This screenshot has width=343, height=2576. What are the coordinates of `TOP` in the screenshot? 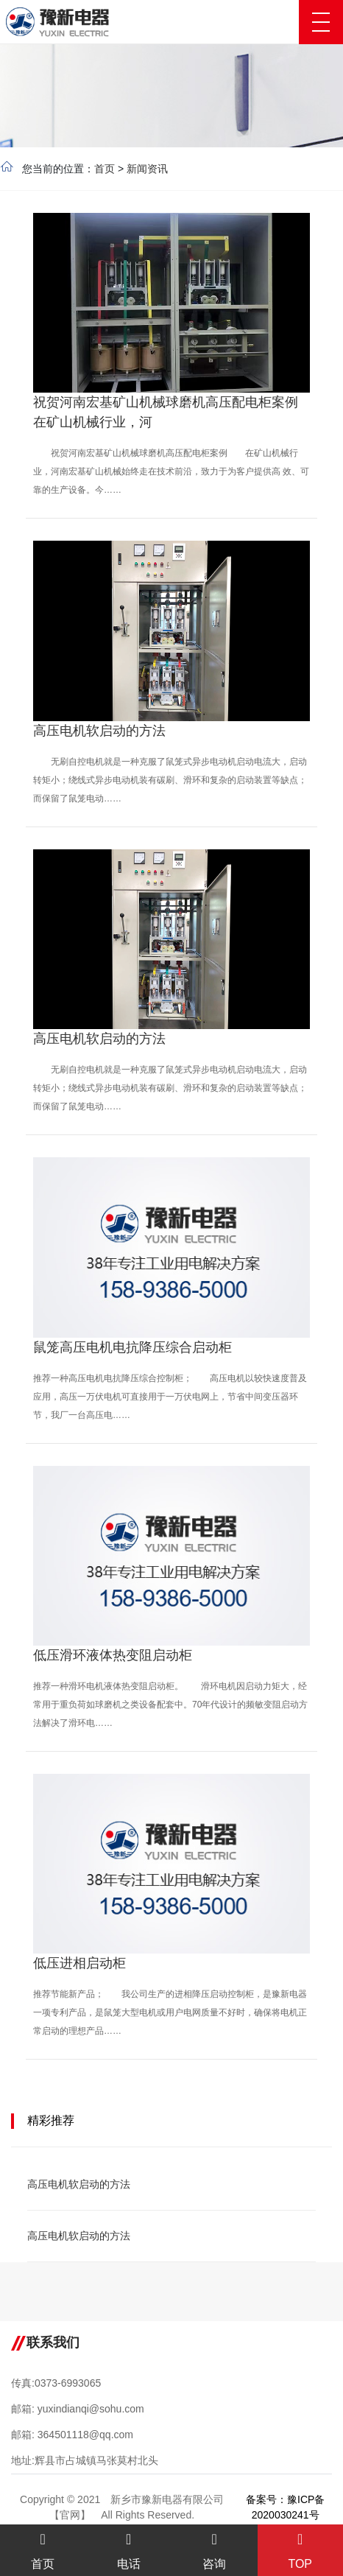 It's located at (301, 2551).